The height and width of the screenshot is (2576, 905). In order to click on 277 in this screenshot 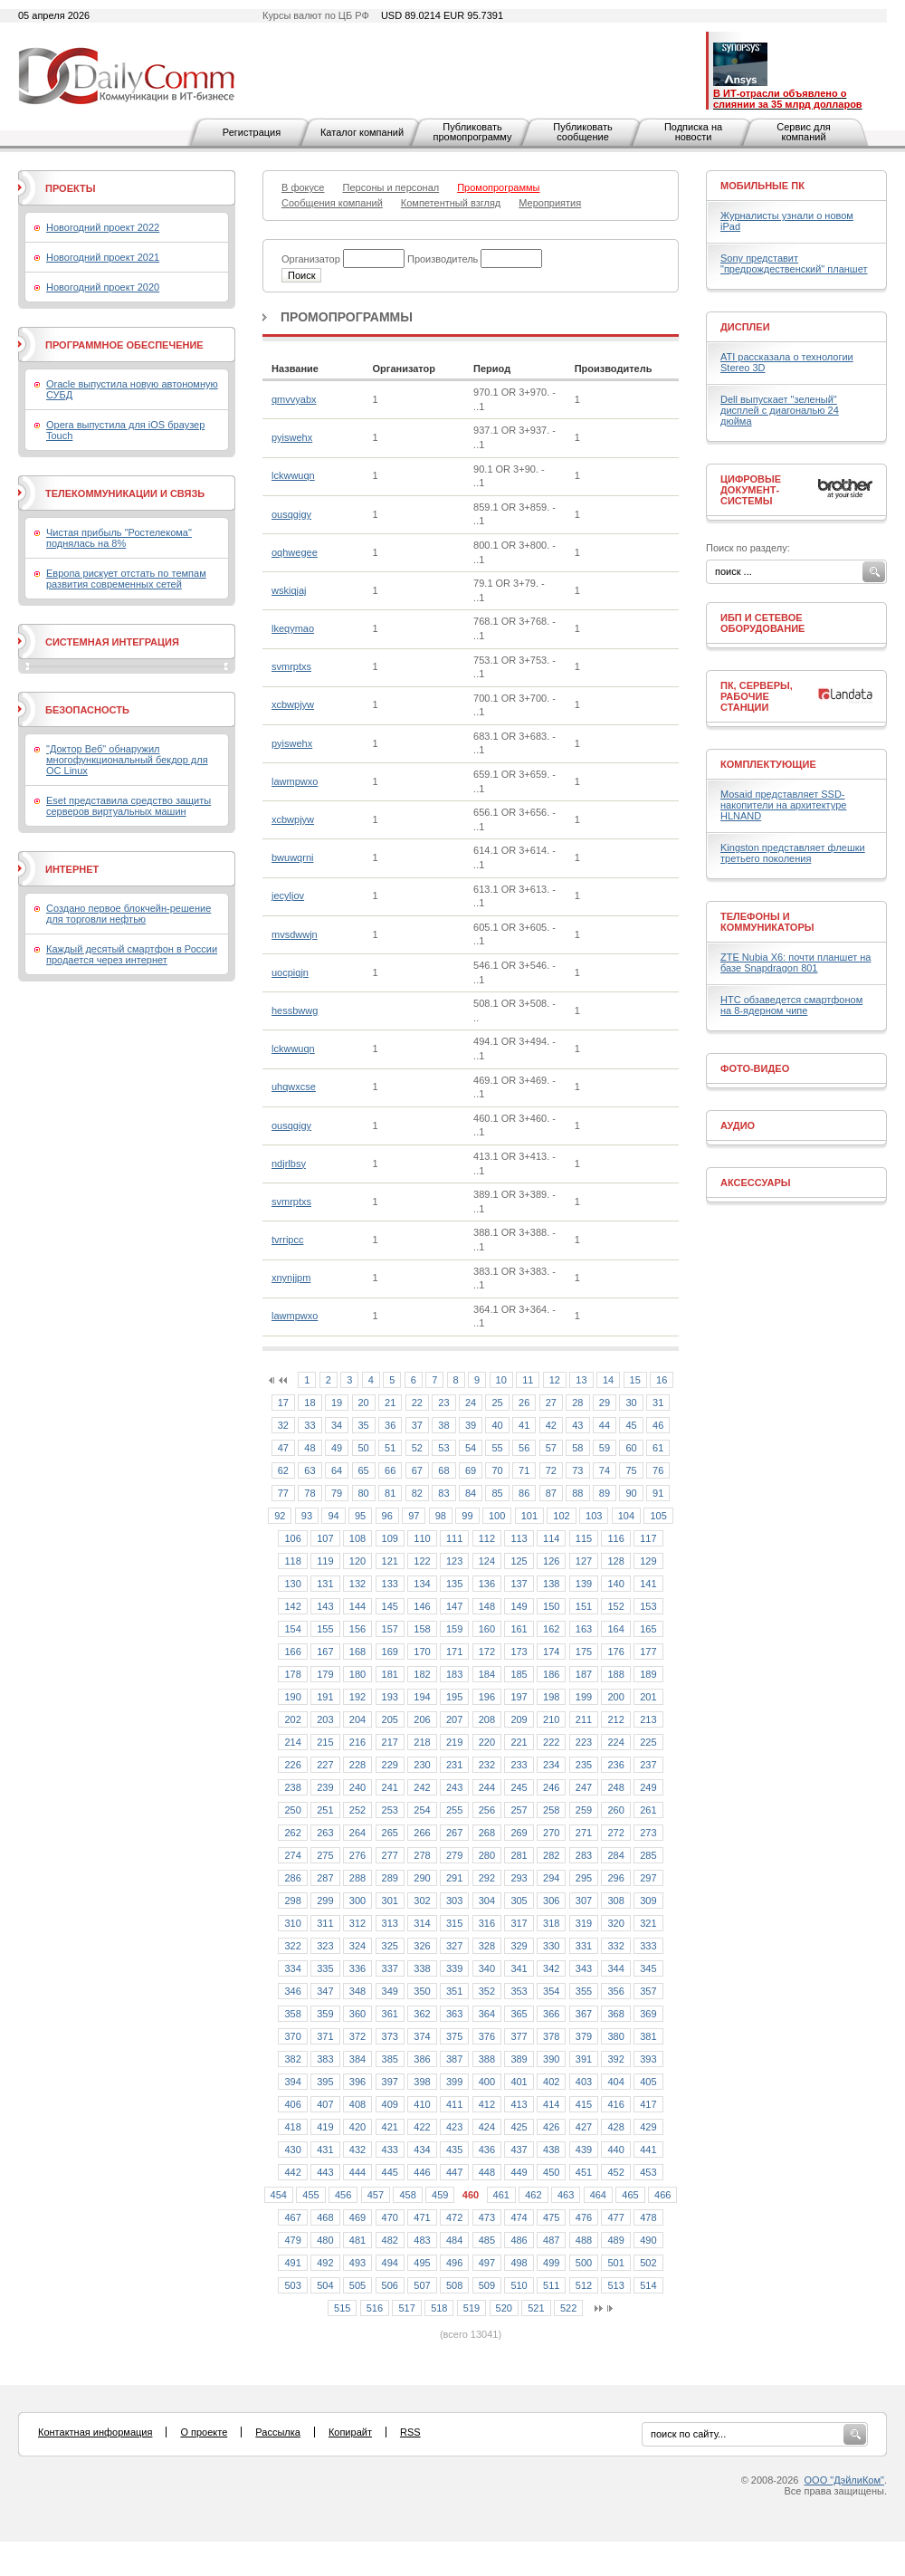, I will do `click(390, 1855)`.